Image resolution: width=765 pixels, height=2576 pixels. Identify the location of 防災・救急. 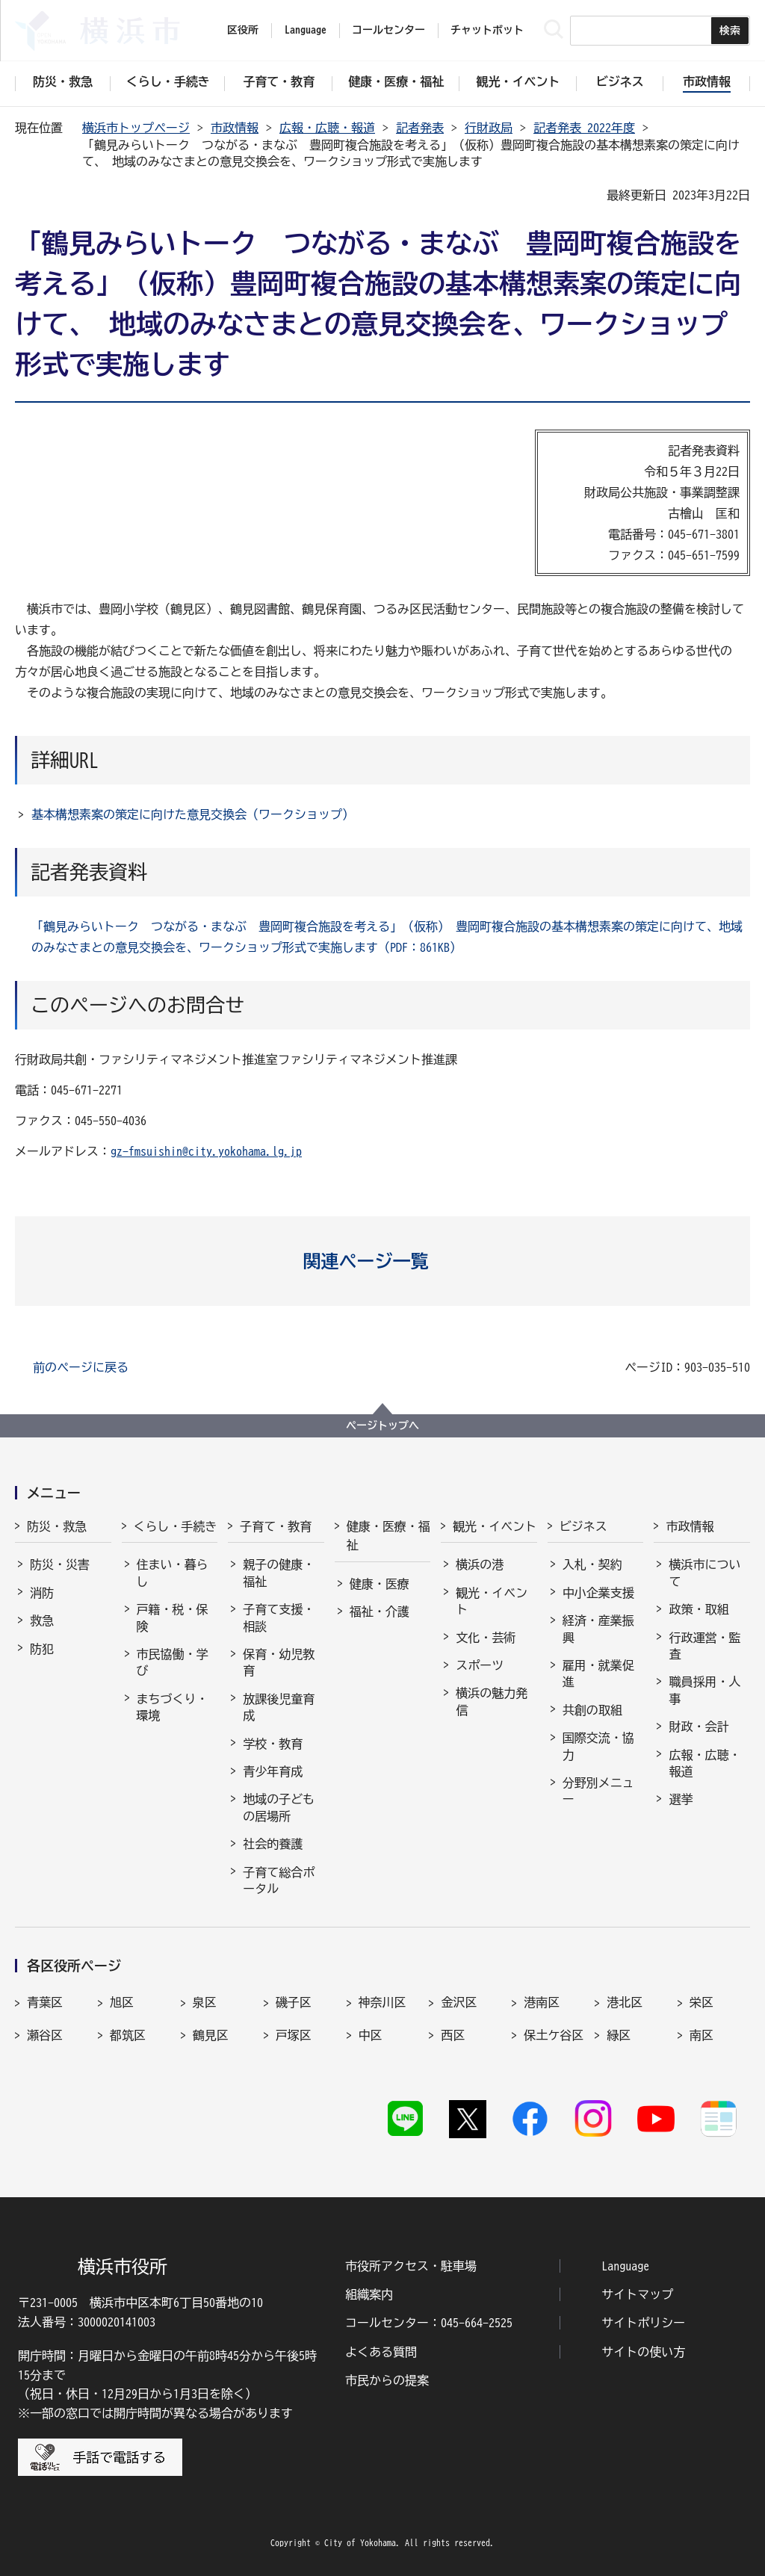
(57, 1526).